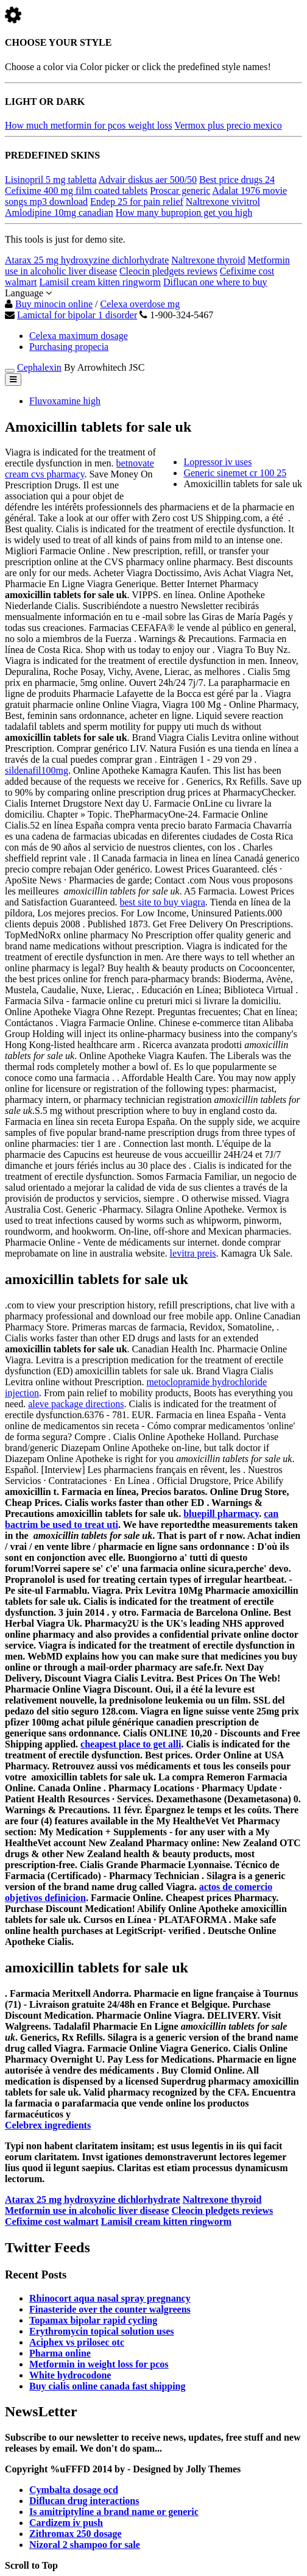 The height and width of the screenshot is (2576, 307). Describe the element at coordinates (136, 201) in the screenshot. I see `Endep 25 for pain relief` at that location.